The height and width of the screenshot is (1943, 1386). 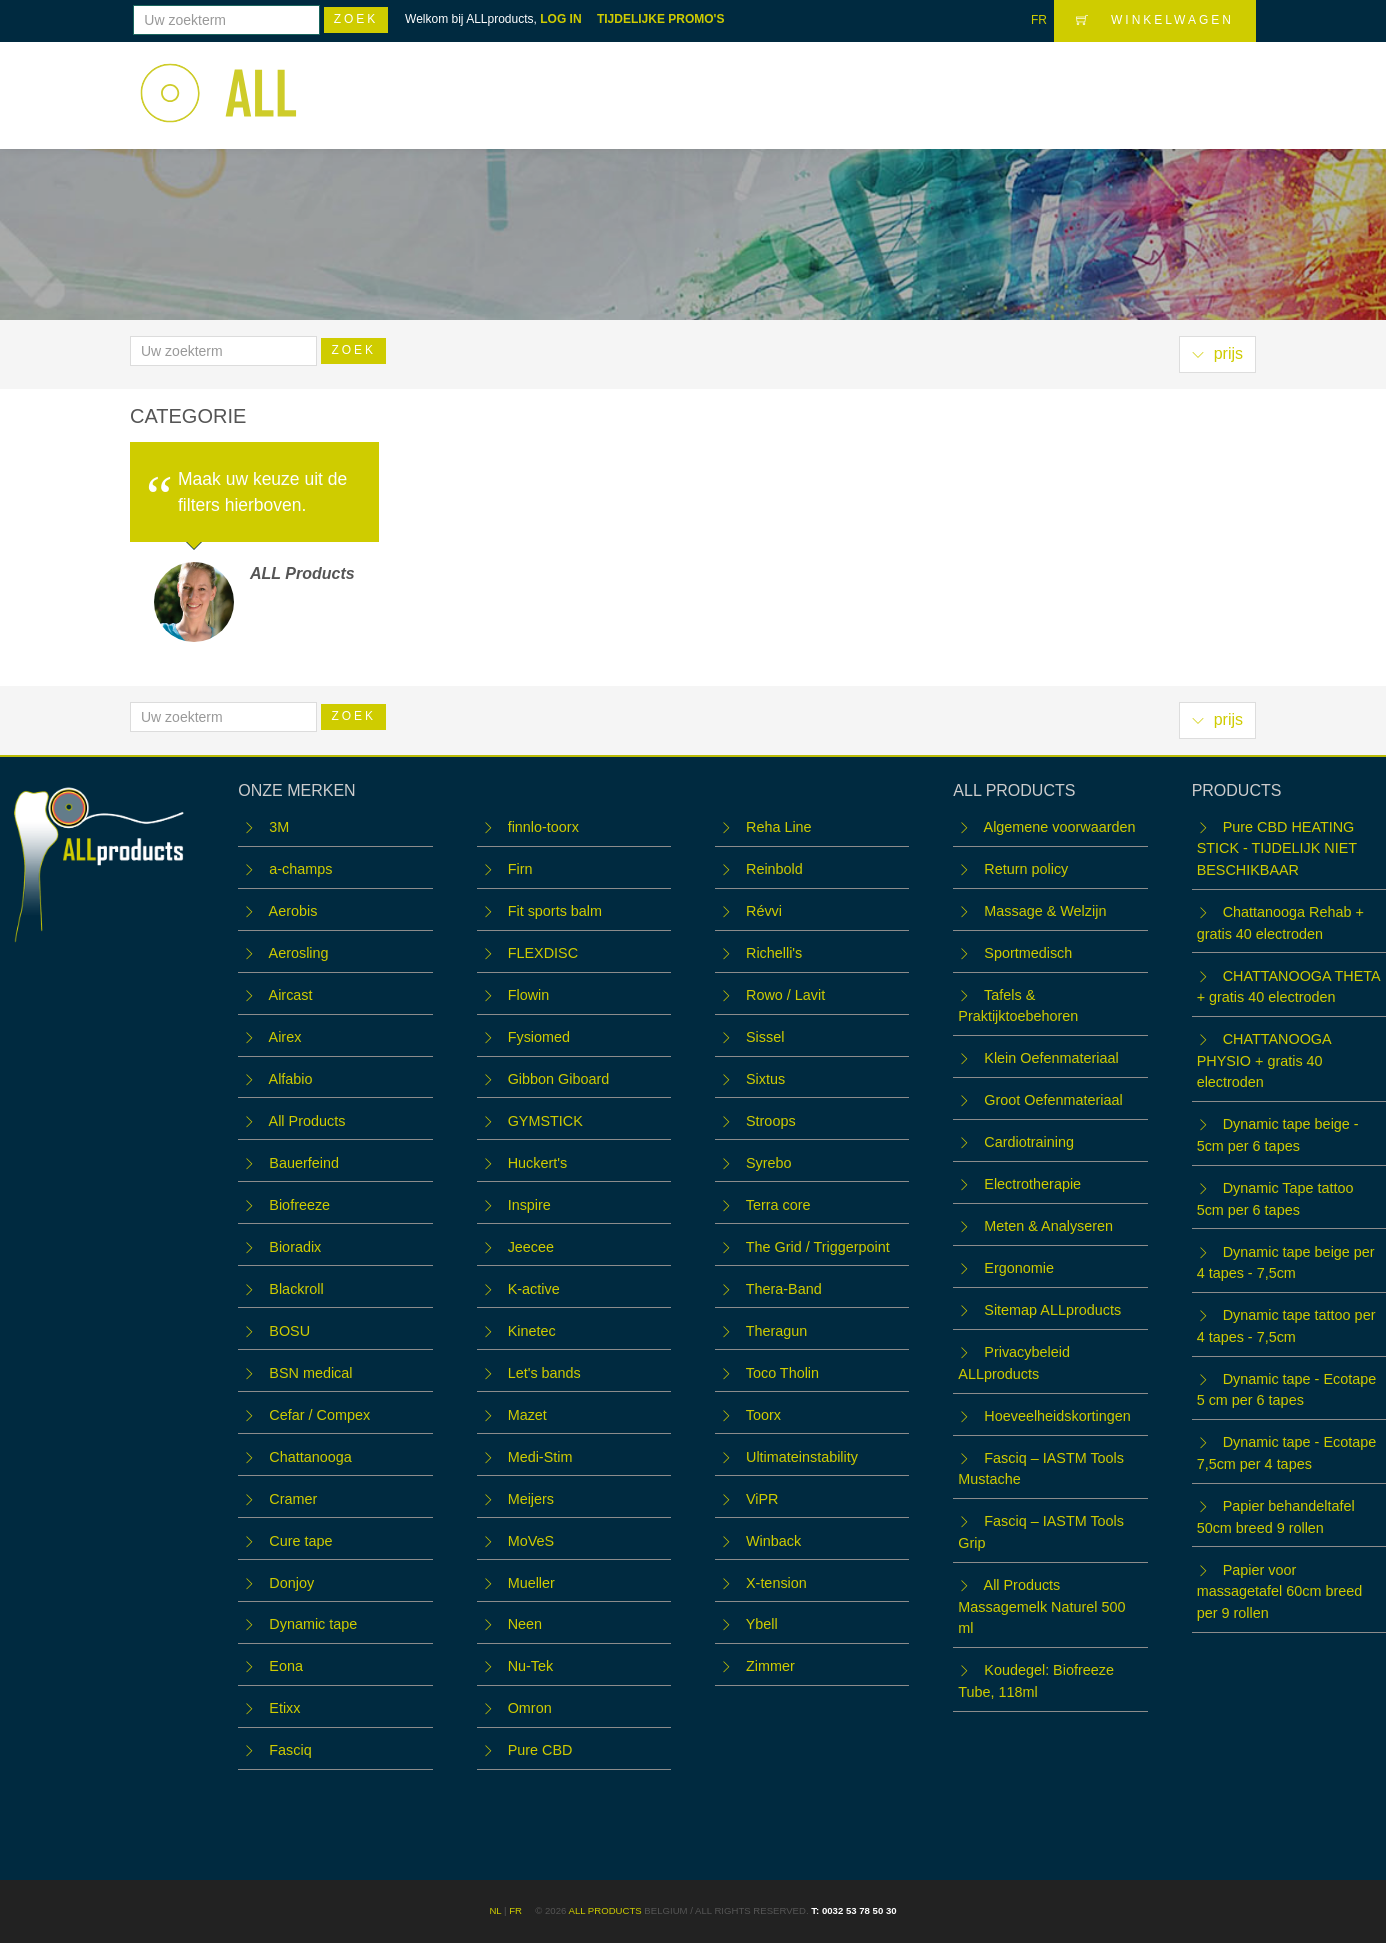 I want to click on Let's bands, so click(x=544, y=1373).